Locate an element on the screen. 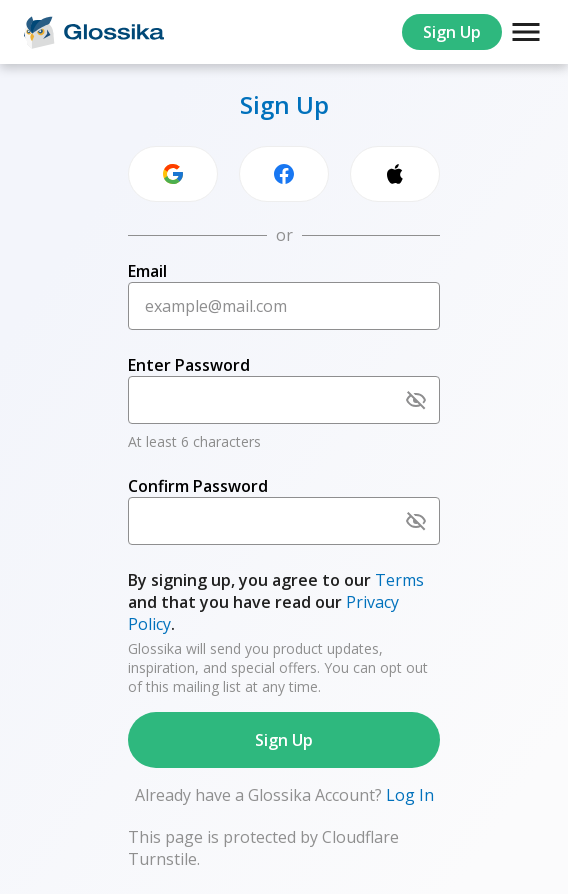 This screenshot has width=568, height=894. Enter Password is located at coordinates (189, 365).